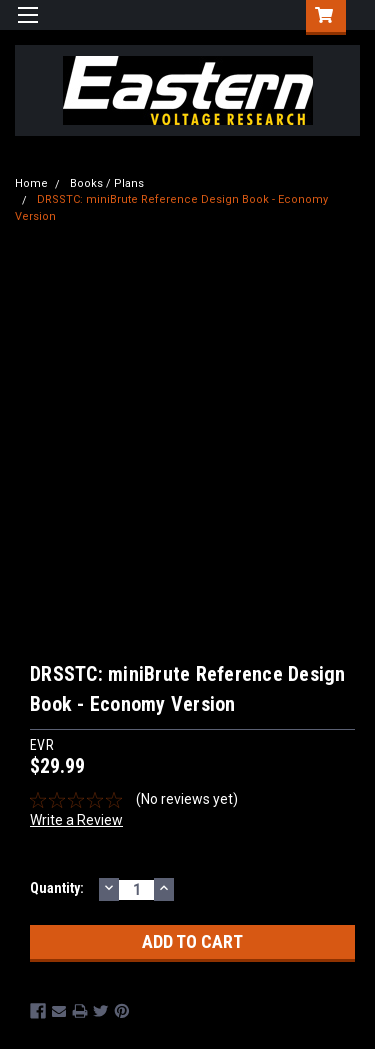 Image resolution: width=375 pixels, height=1049 pixels. I want to click on Write a Review, so click(76, 820).